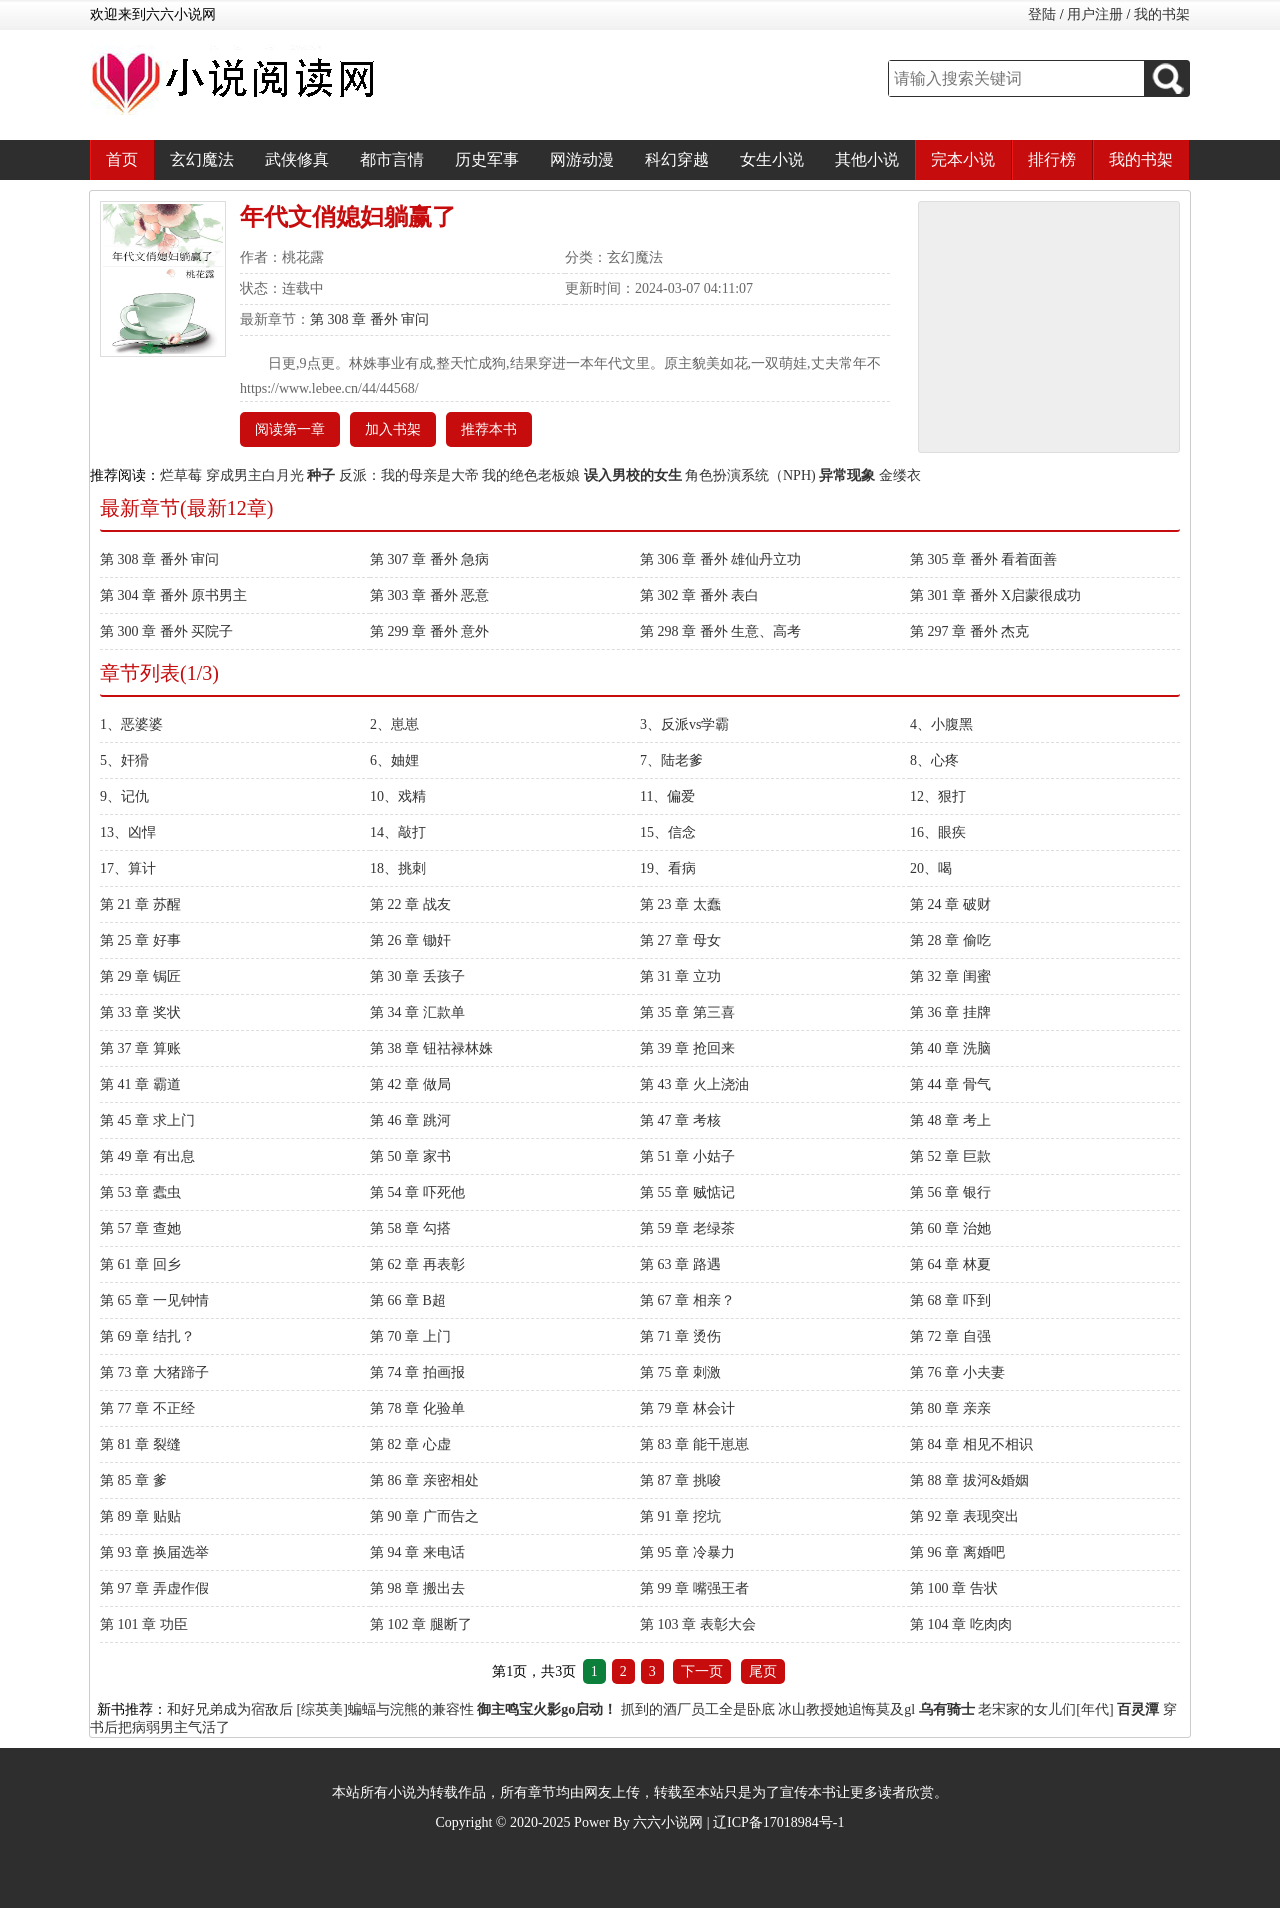 This screenshot has width=1280, height=1908. What do you see at coordinates (954, 1588) in the screenshot?
I see `第 100 章 告状` at bounding box center [954, 1588].